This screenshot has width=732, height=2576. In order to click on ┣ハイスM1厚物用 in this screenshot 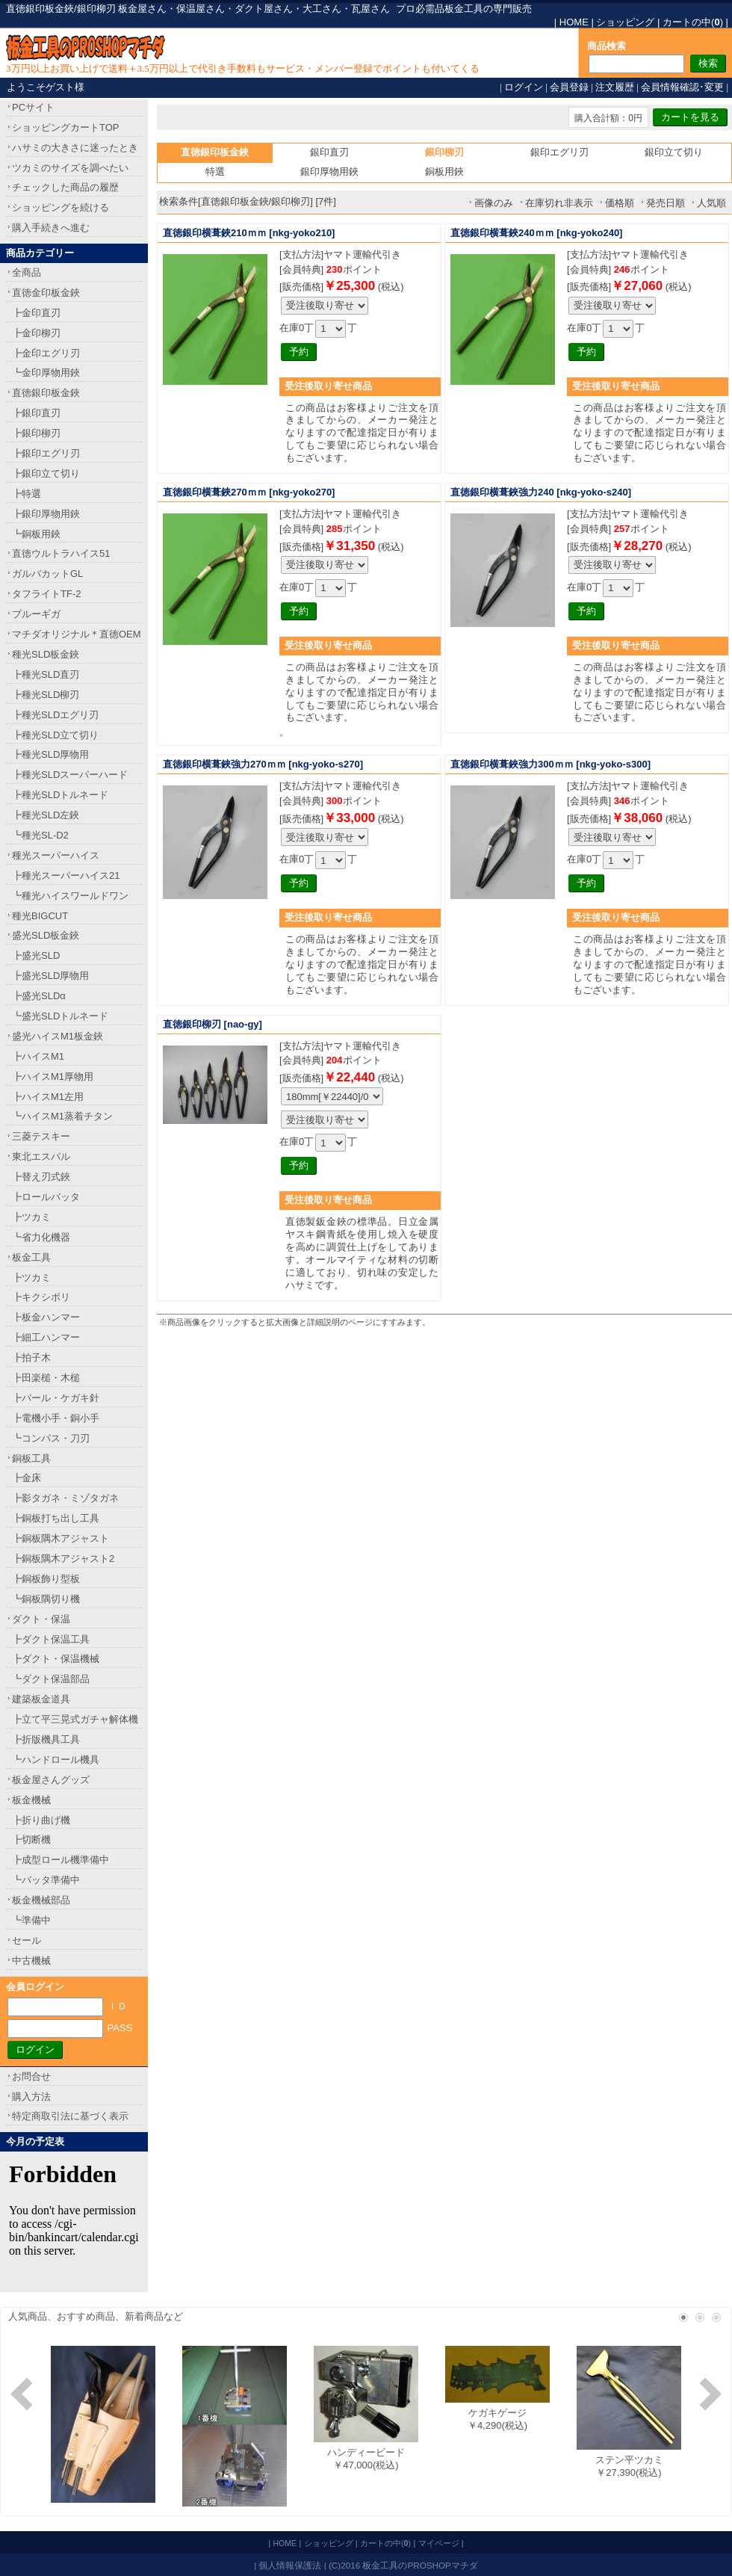, I will do `click(52, 1076)`.